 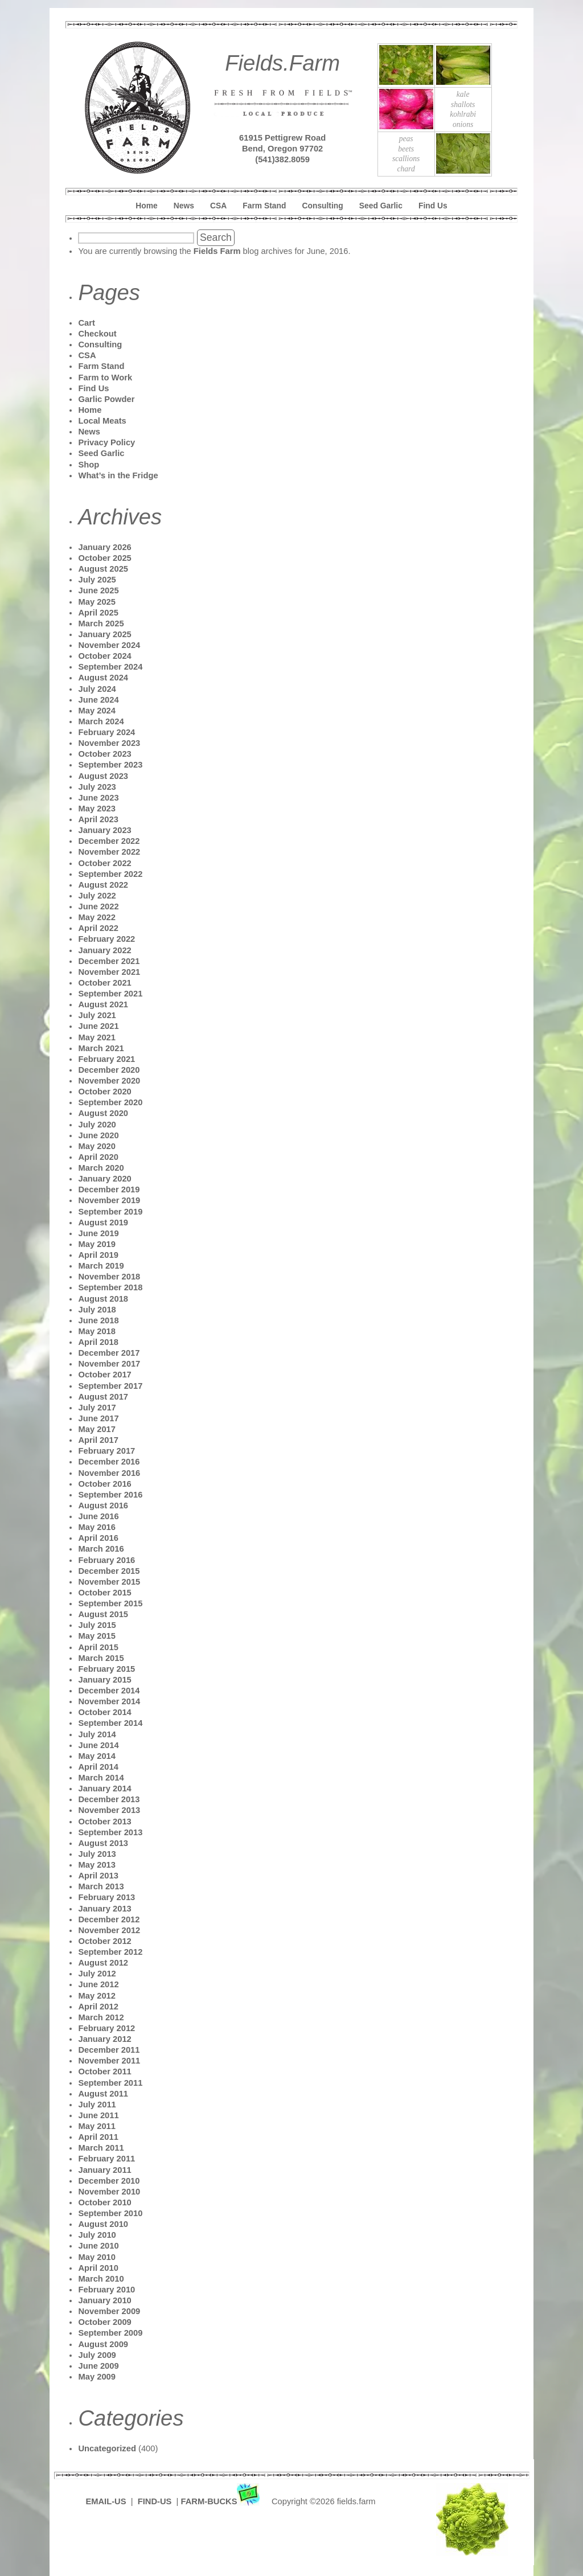 What do you see at coordinates (104, 1821) in the screenshot?
I see `October 2013` at bounding box center [104, 1821].